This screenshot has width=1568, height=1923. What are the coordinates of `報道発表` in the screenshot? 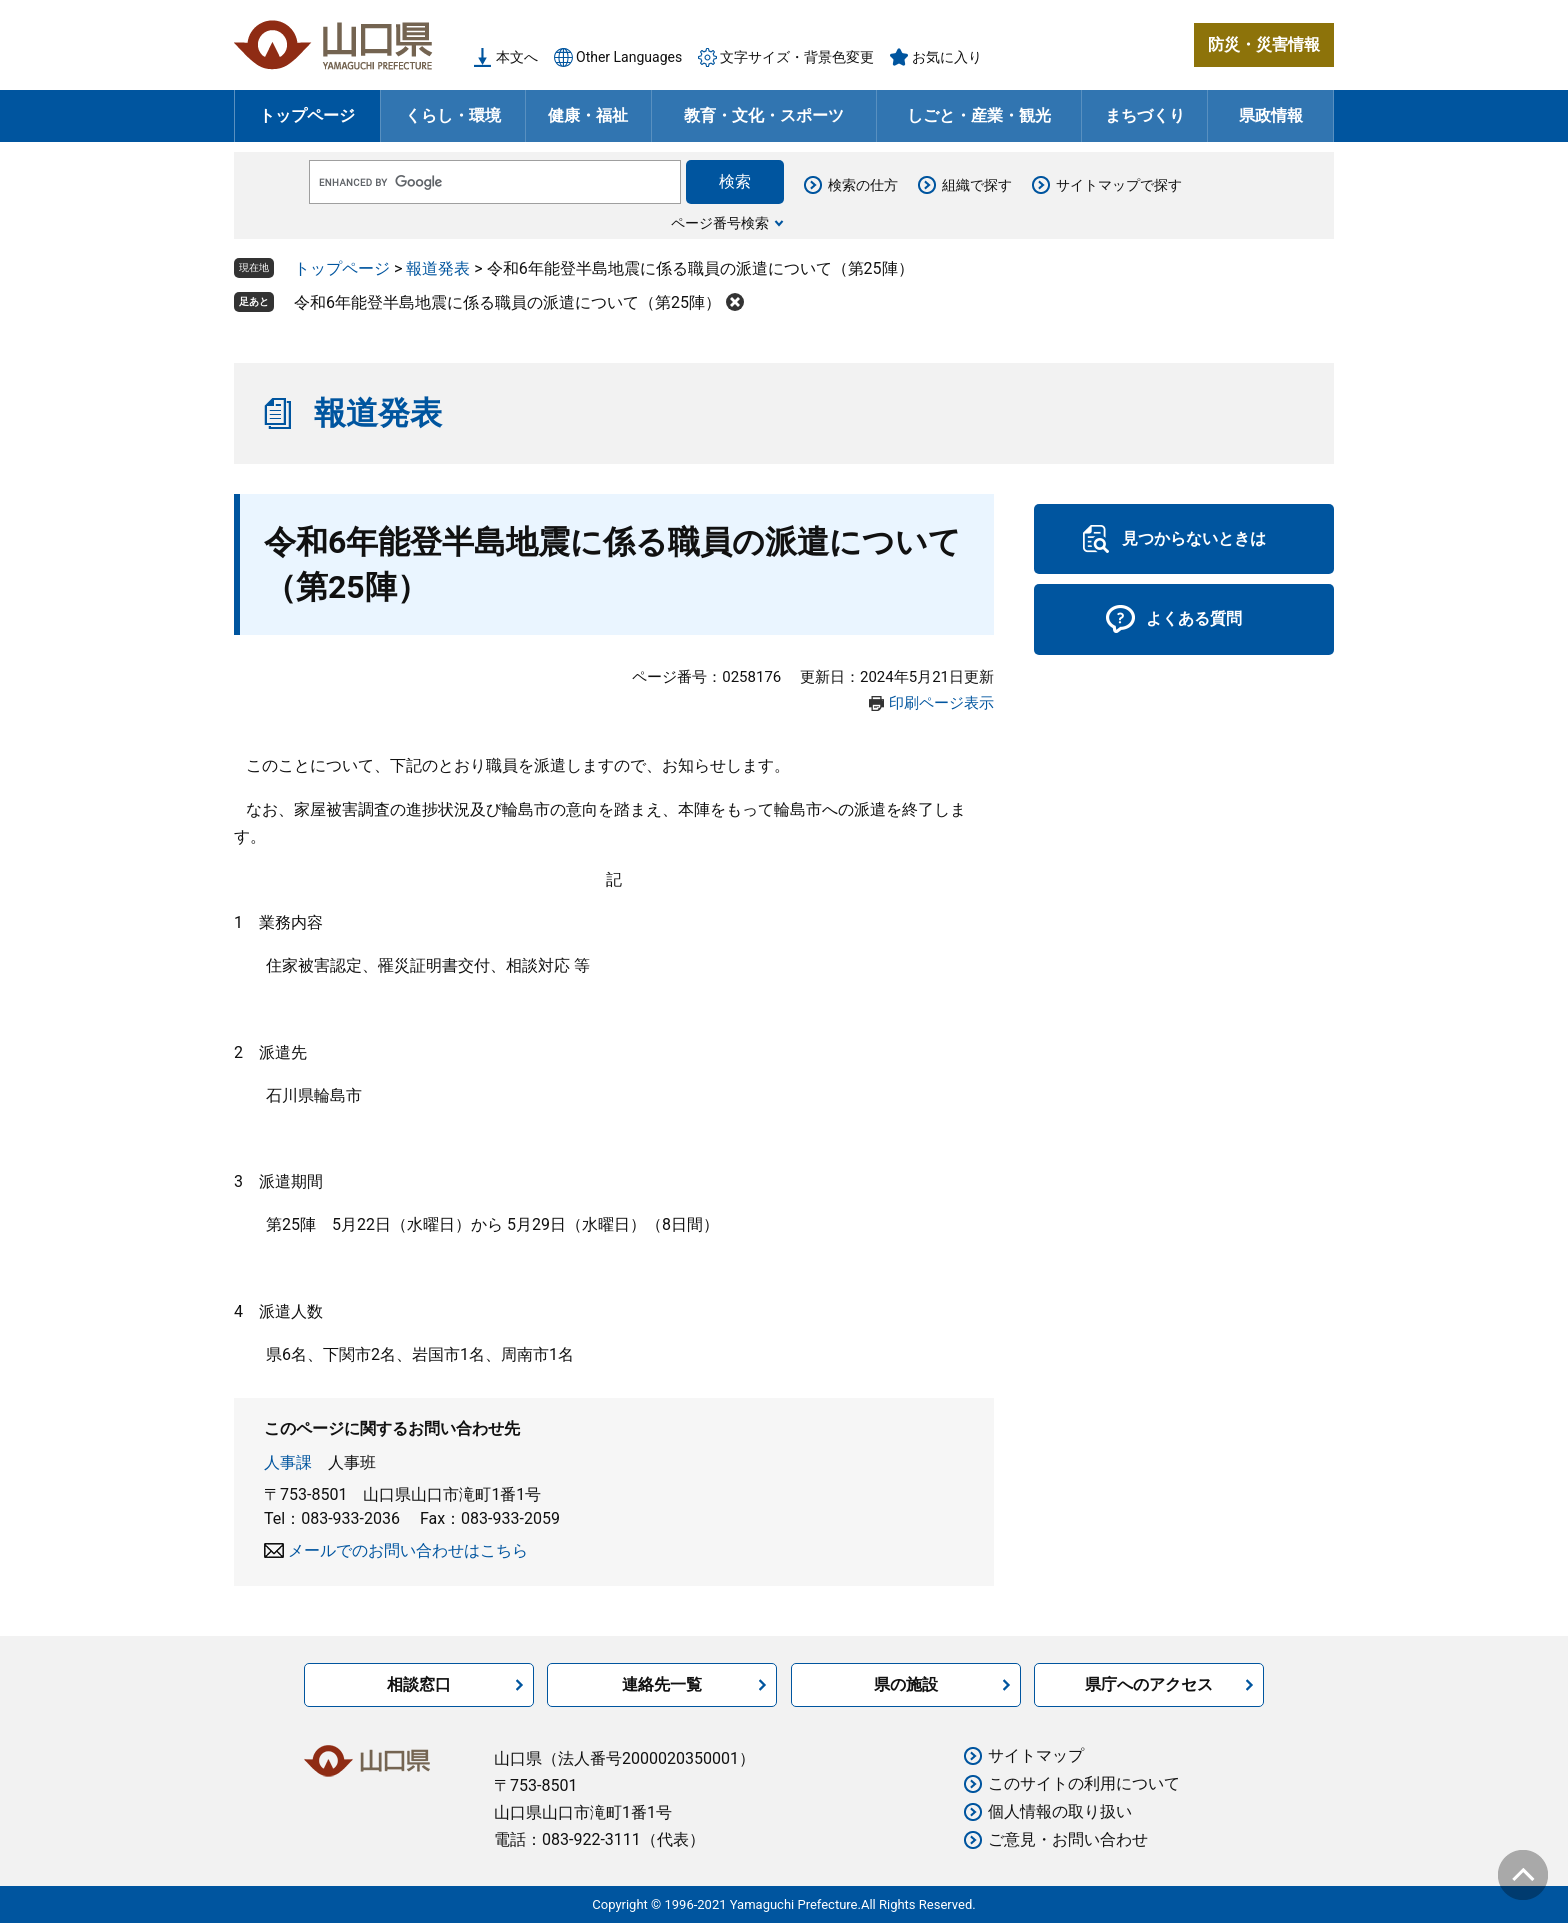 It's located at (438, 268).